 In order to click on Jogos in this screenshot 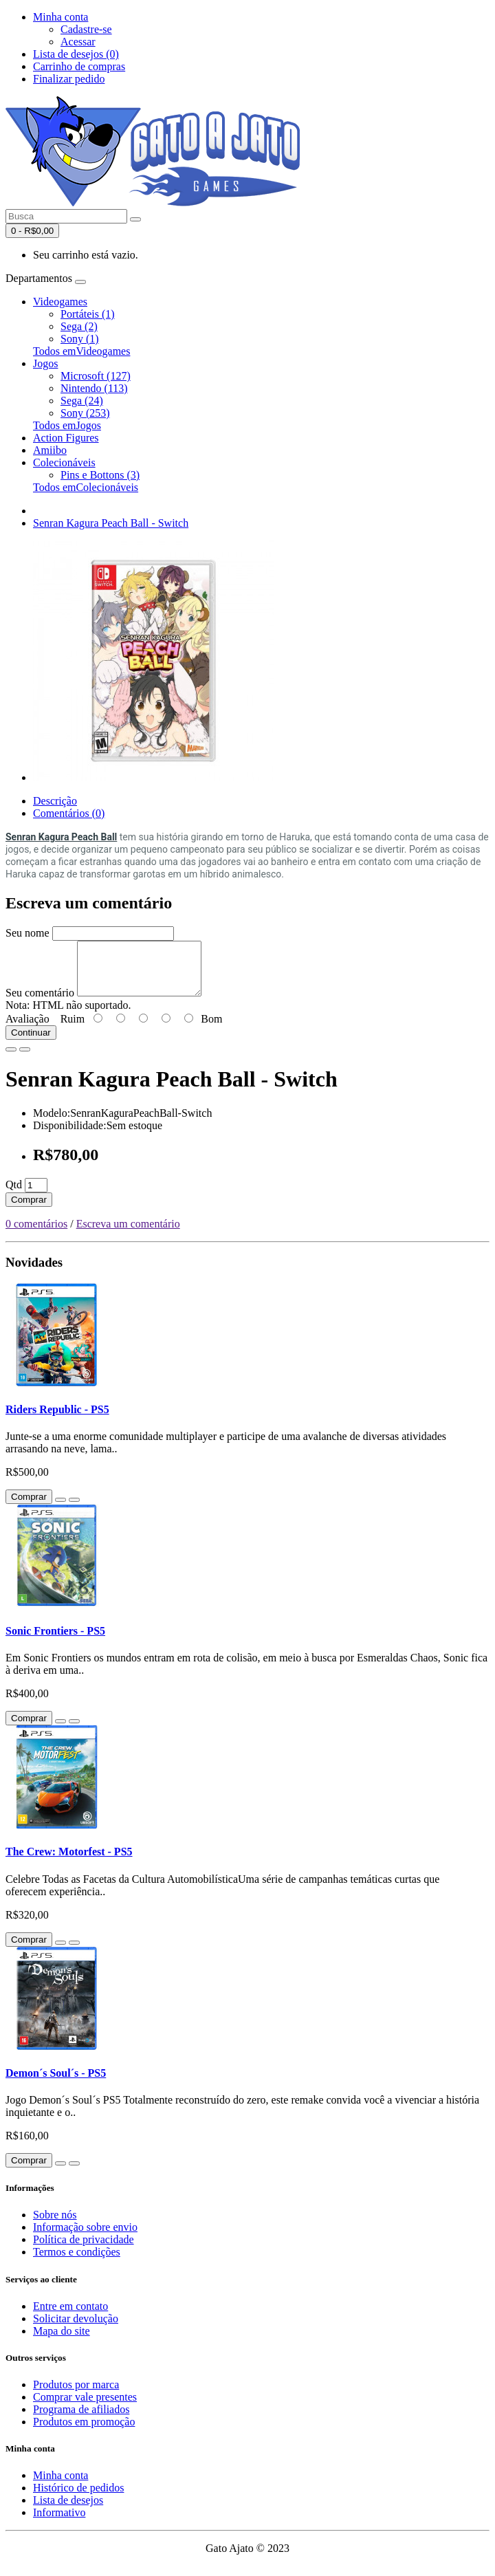, I will do `click(45, 363)`.